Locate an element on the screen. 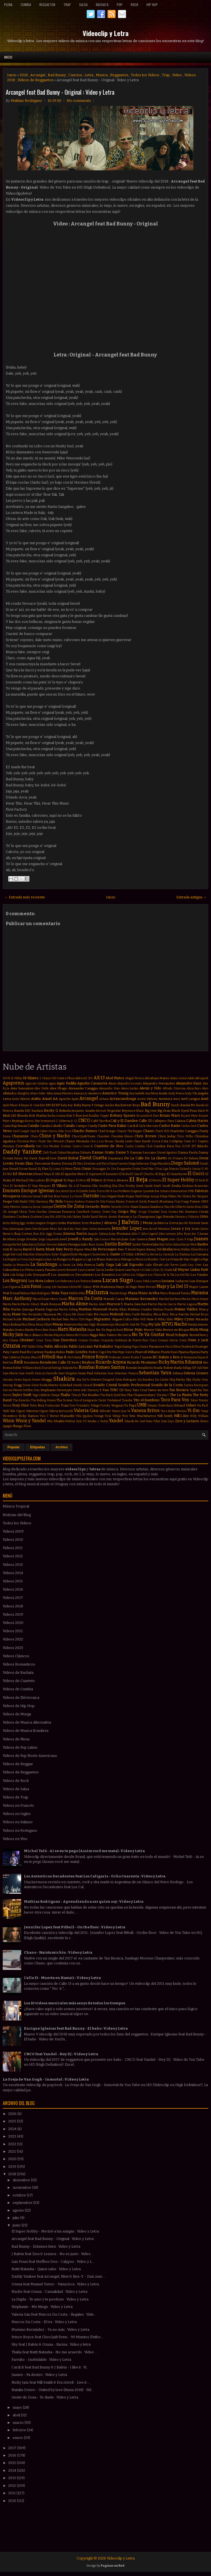 This screenshot has width=211, height=2576. Videos 2021 is located at coordinates (13, 1631).